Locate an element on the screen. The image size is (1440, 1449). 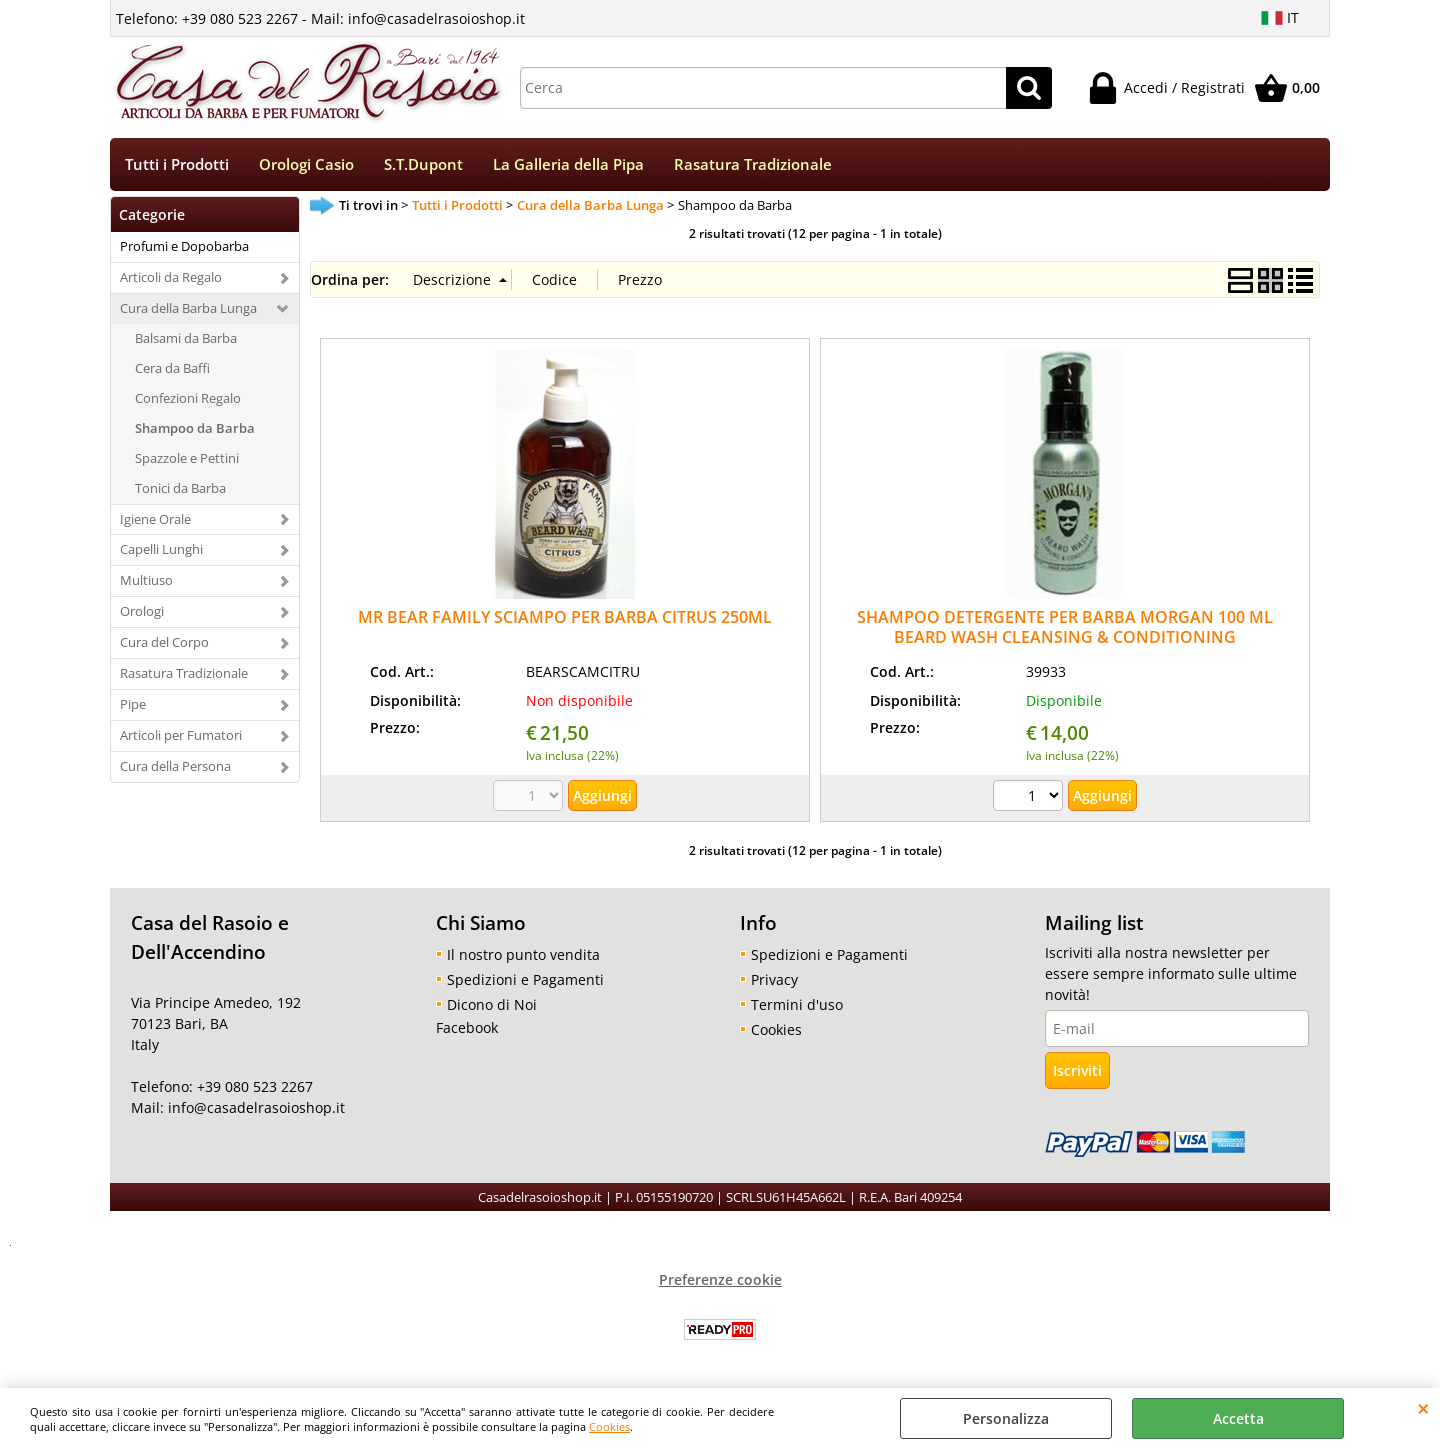
Cura della Persona is located at coordinates (175, 766).